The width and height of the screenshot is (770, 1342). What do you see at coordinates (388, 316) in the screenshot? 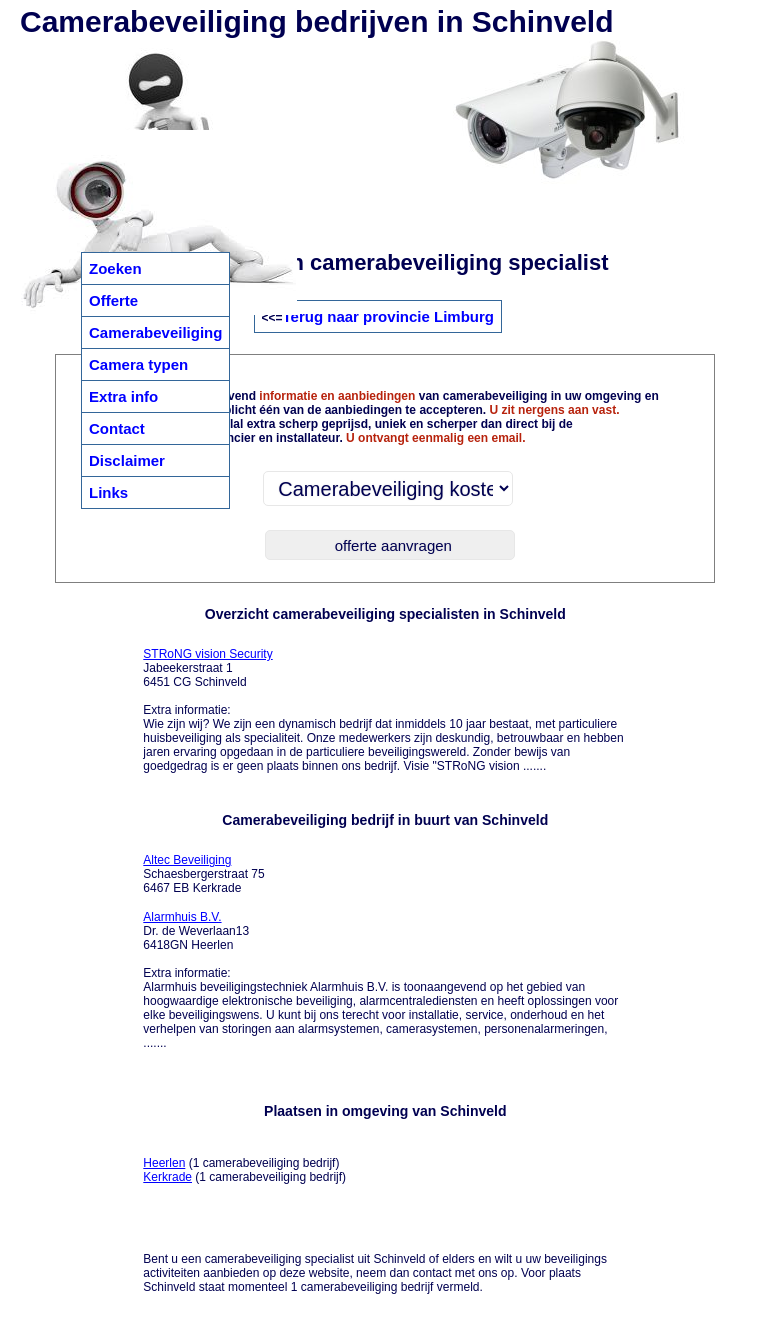
I see `Terug naar provincie Limburg` at bounding box center [388, 316].